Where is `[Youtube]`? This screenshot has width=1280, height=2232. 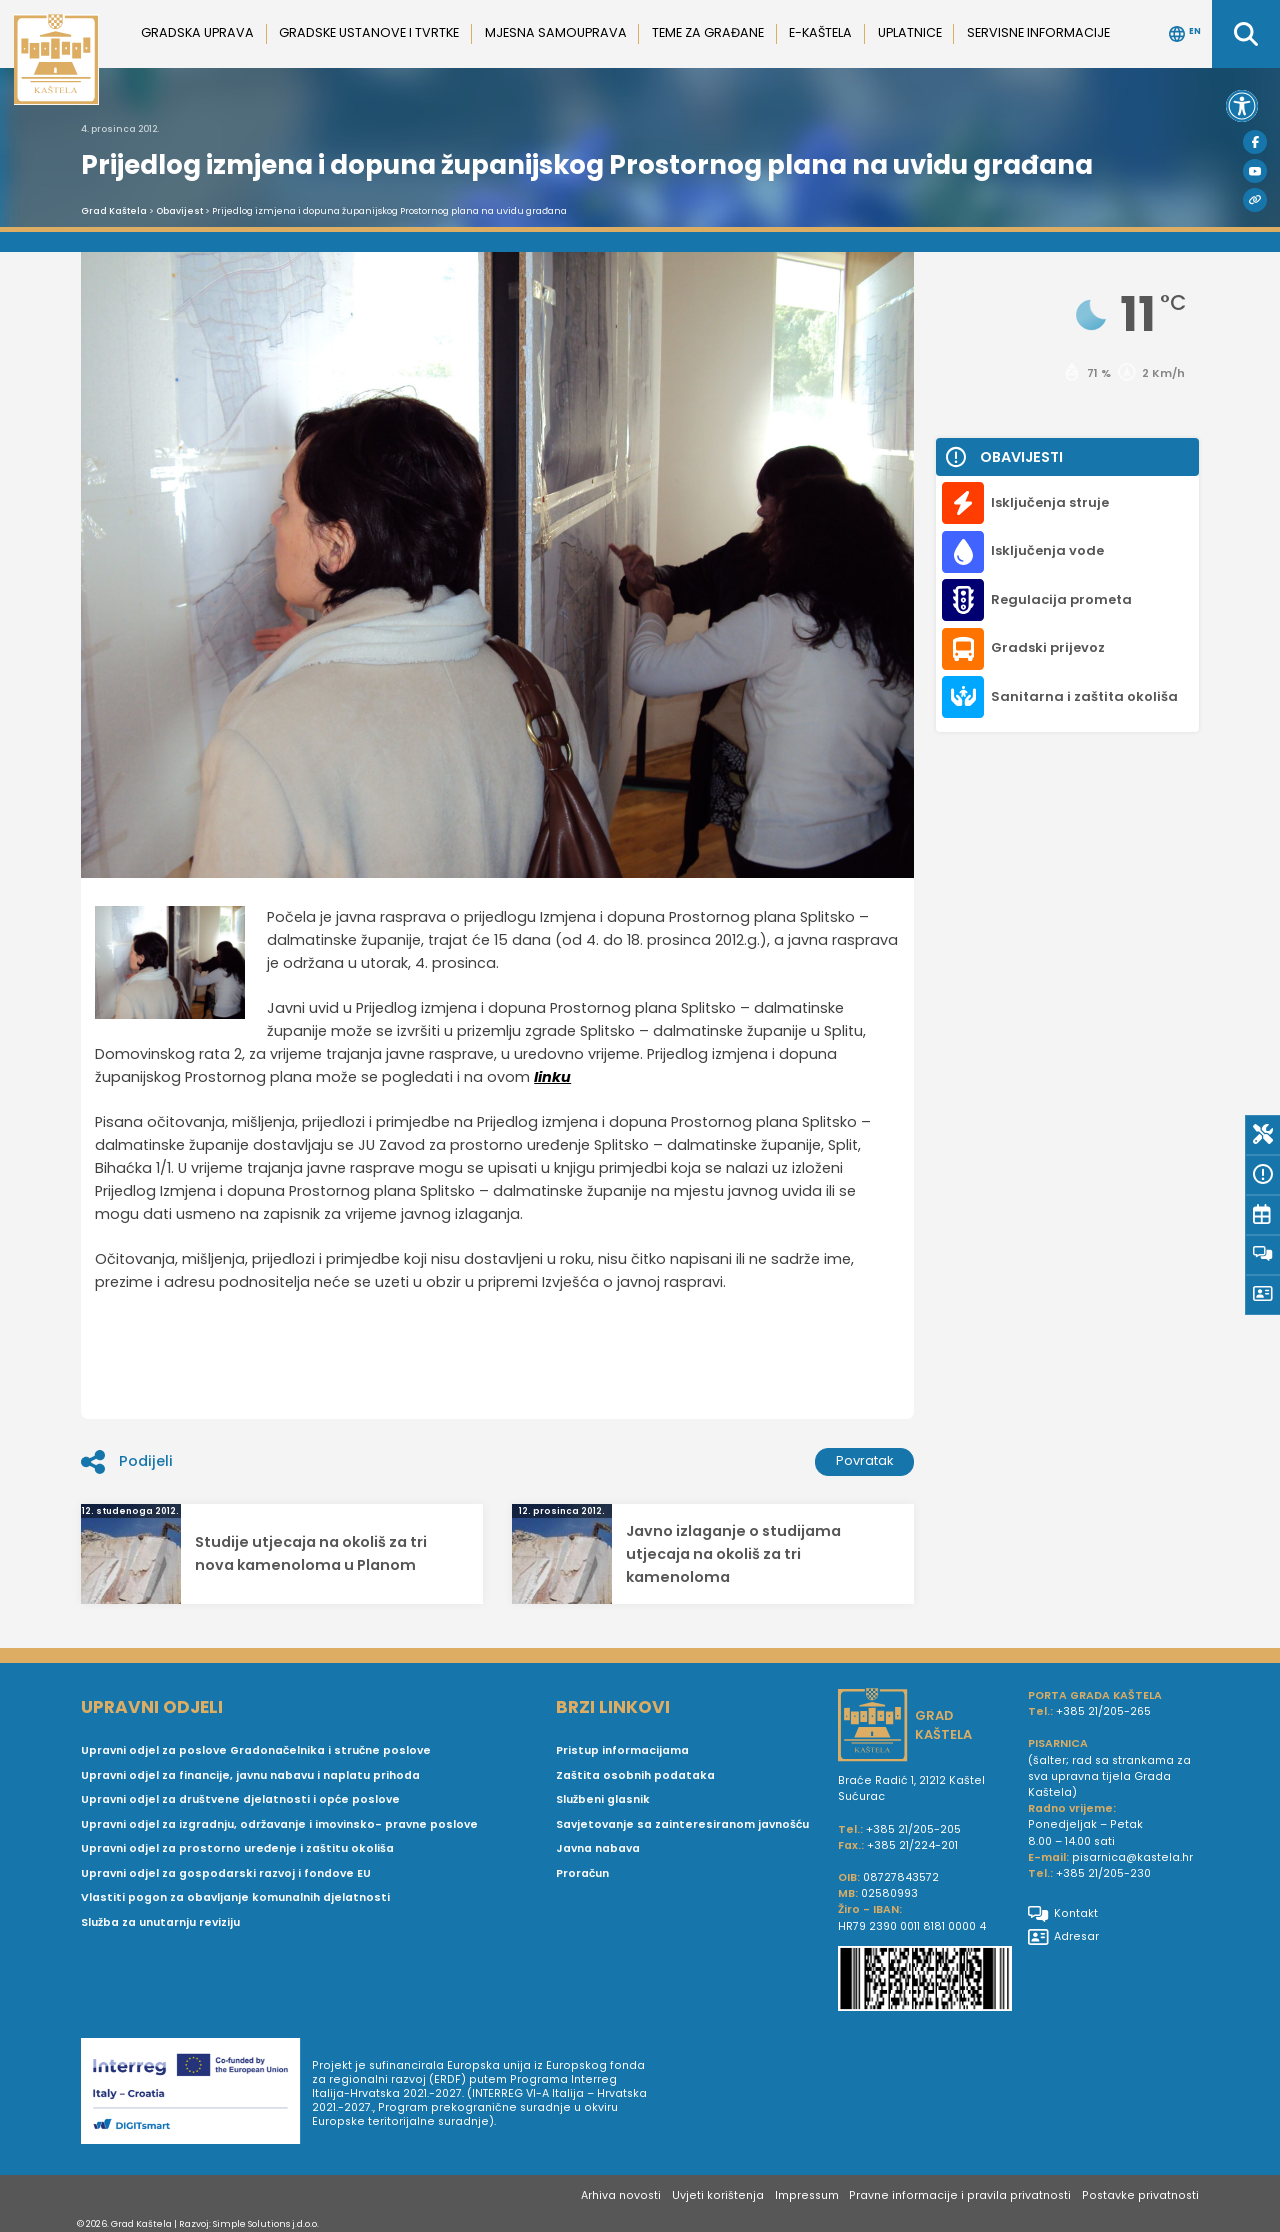 [Youtube] is located at coordinates (1255, 171).